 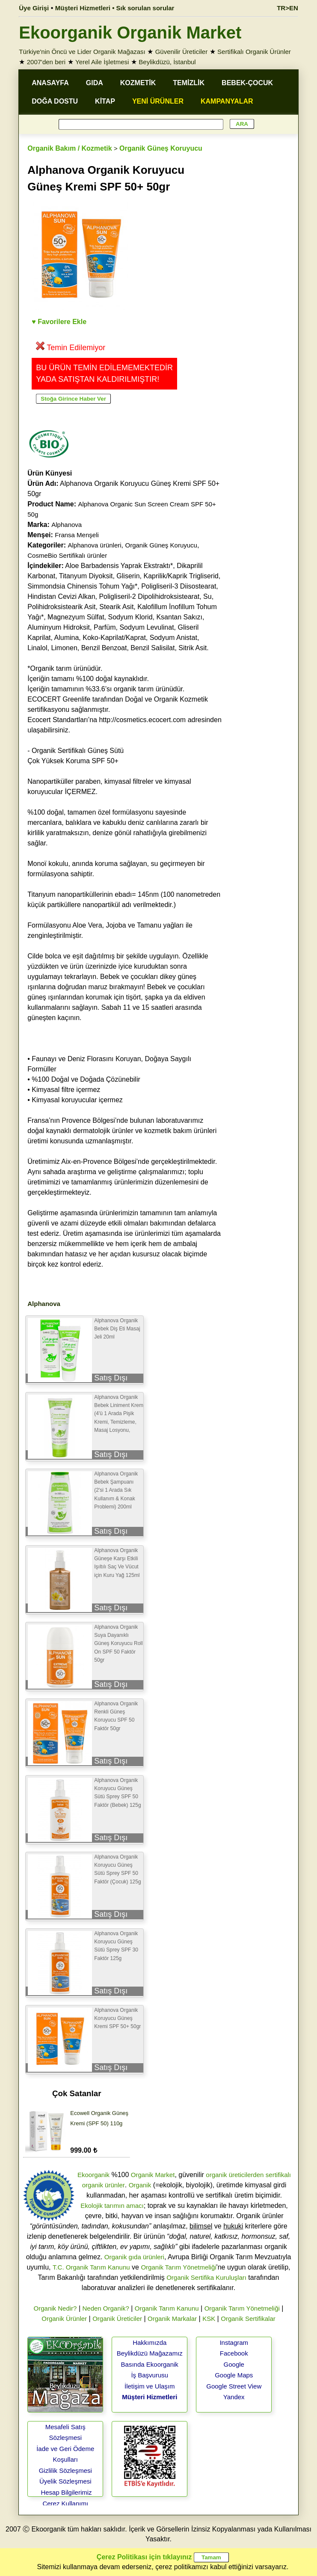 I want to click on Üyelik Sözleşmesi, so click(x=65, y=2481).